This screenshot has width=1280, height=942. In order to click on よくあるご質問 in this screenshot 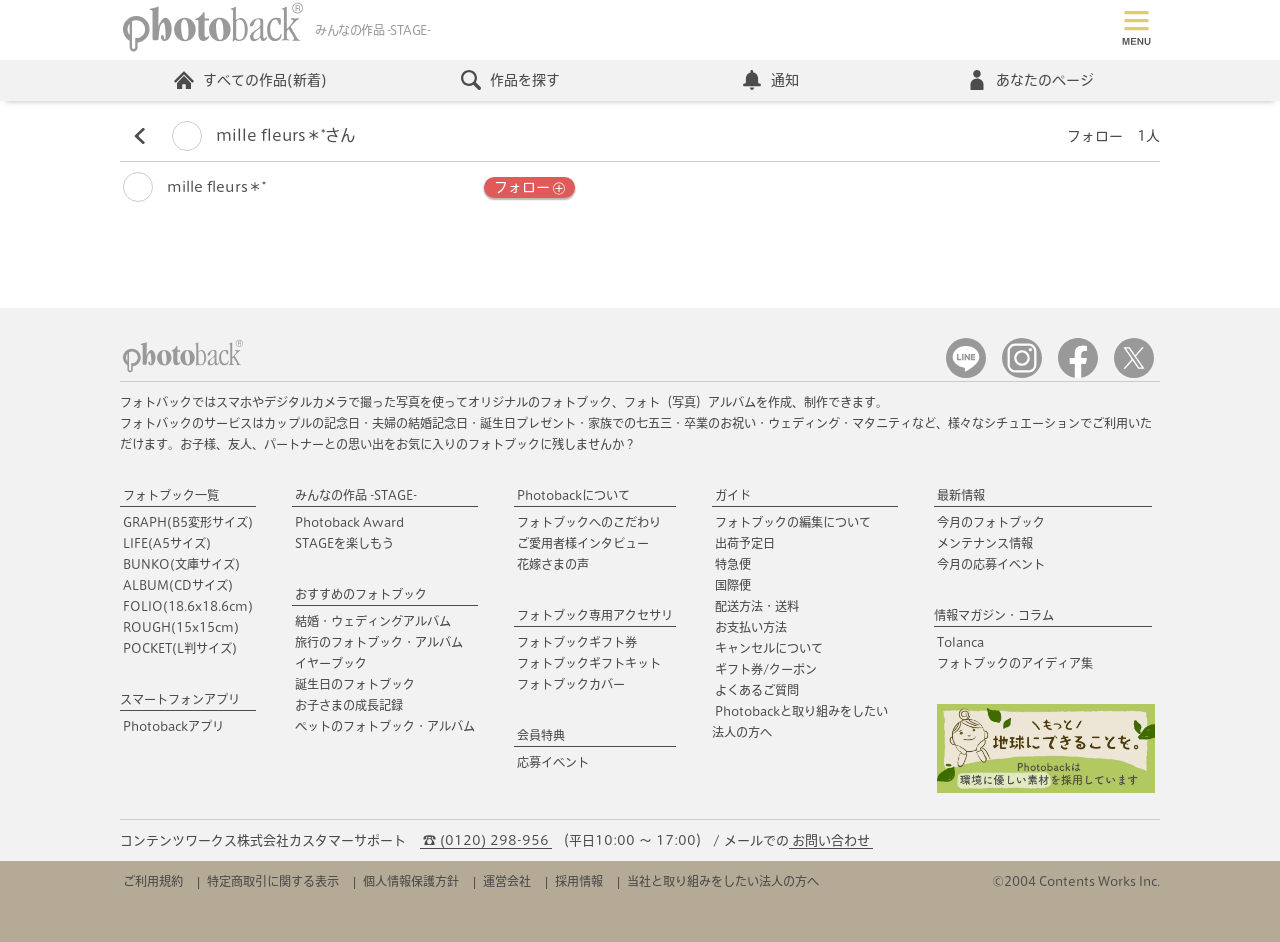, I will do `click(757, 690)`.